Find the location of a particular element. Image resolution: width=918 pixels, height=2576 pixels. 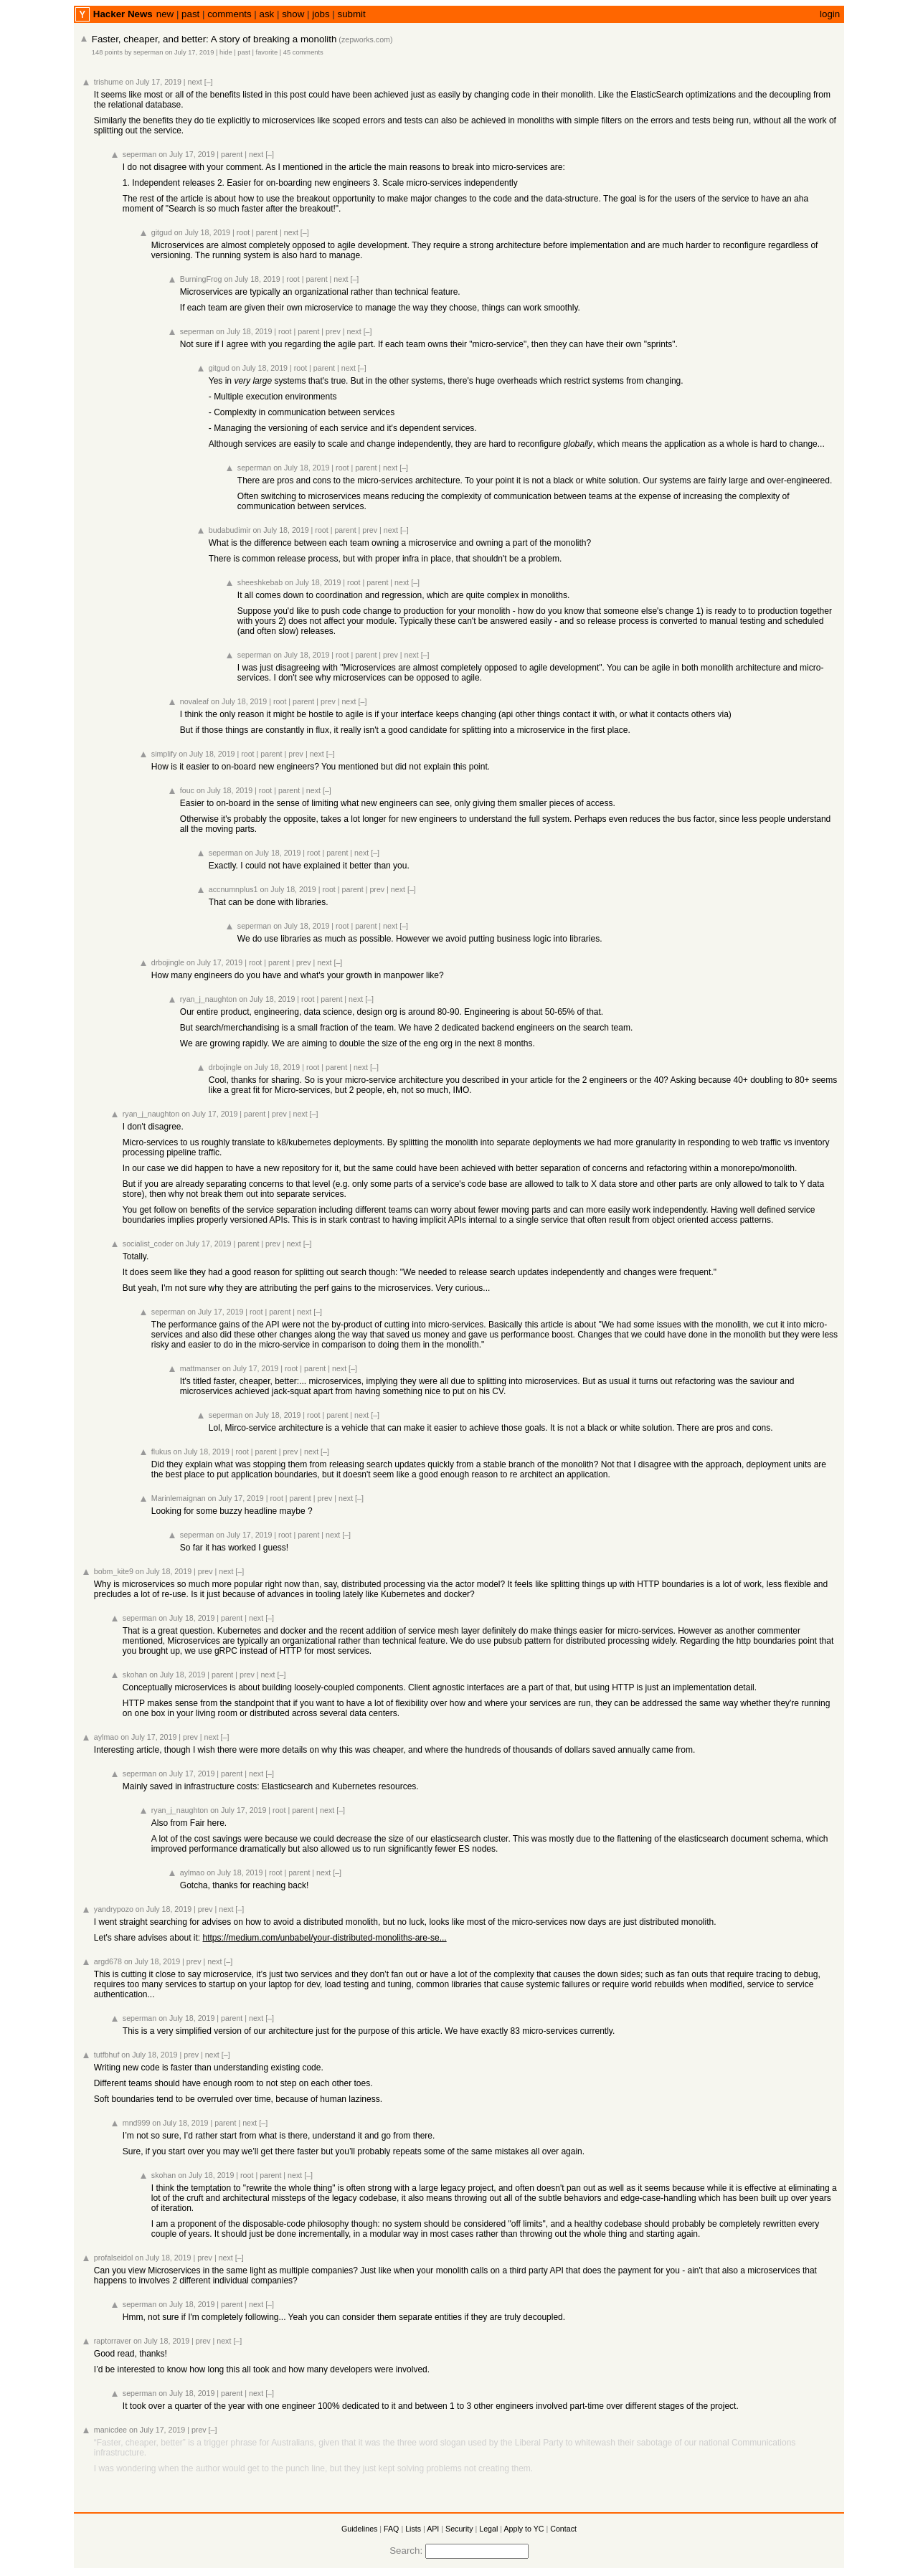

Legal is located at coordinates (488, 2528).